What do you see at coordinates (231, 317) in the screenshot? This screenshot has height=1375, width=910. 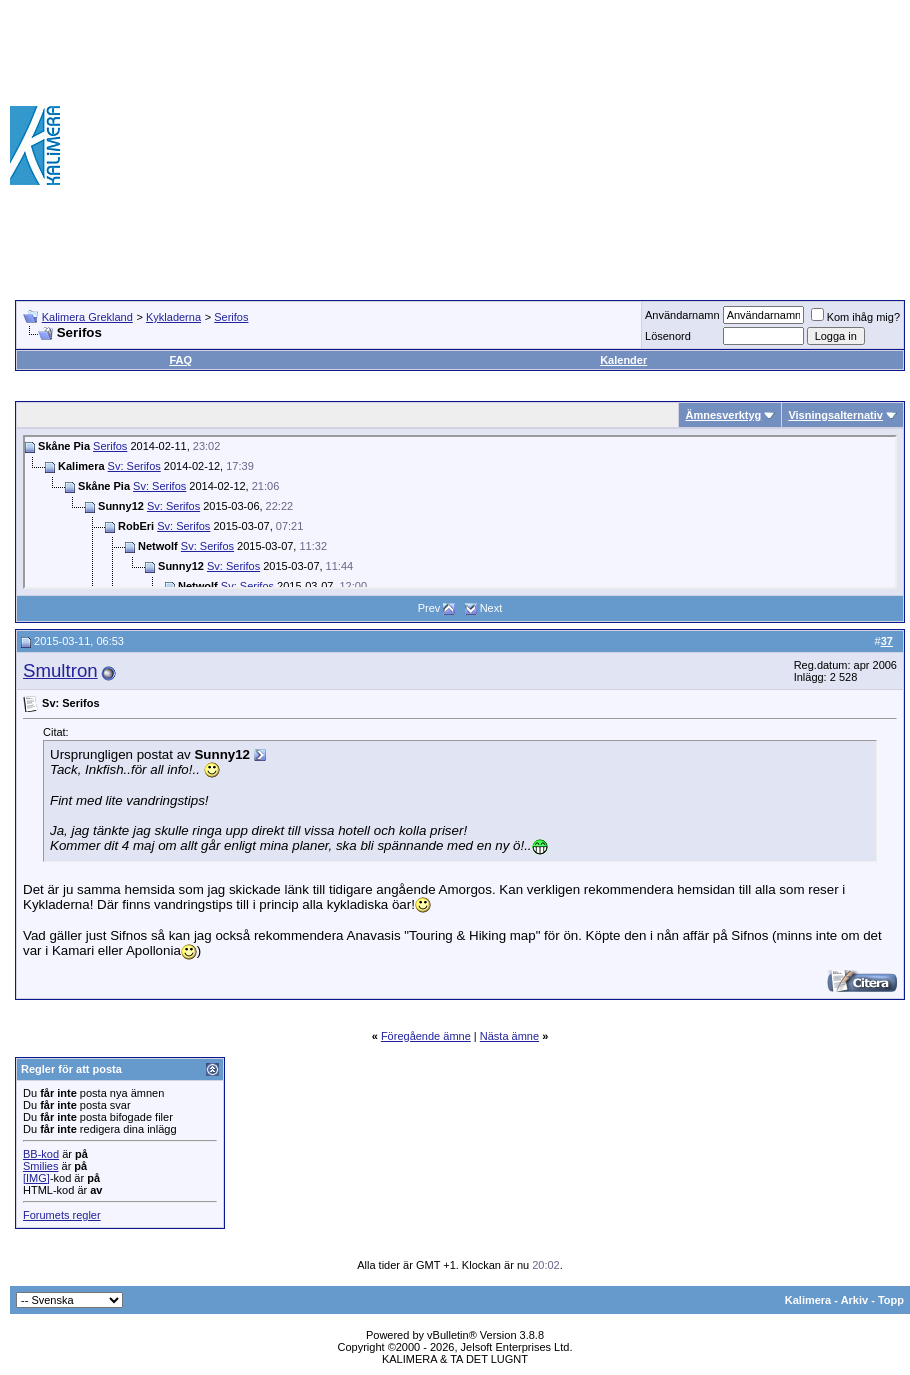 I see `Serifos` at bounding box center [231, 317].